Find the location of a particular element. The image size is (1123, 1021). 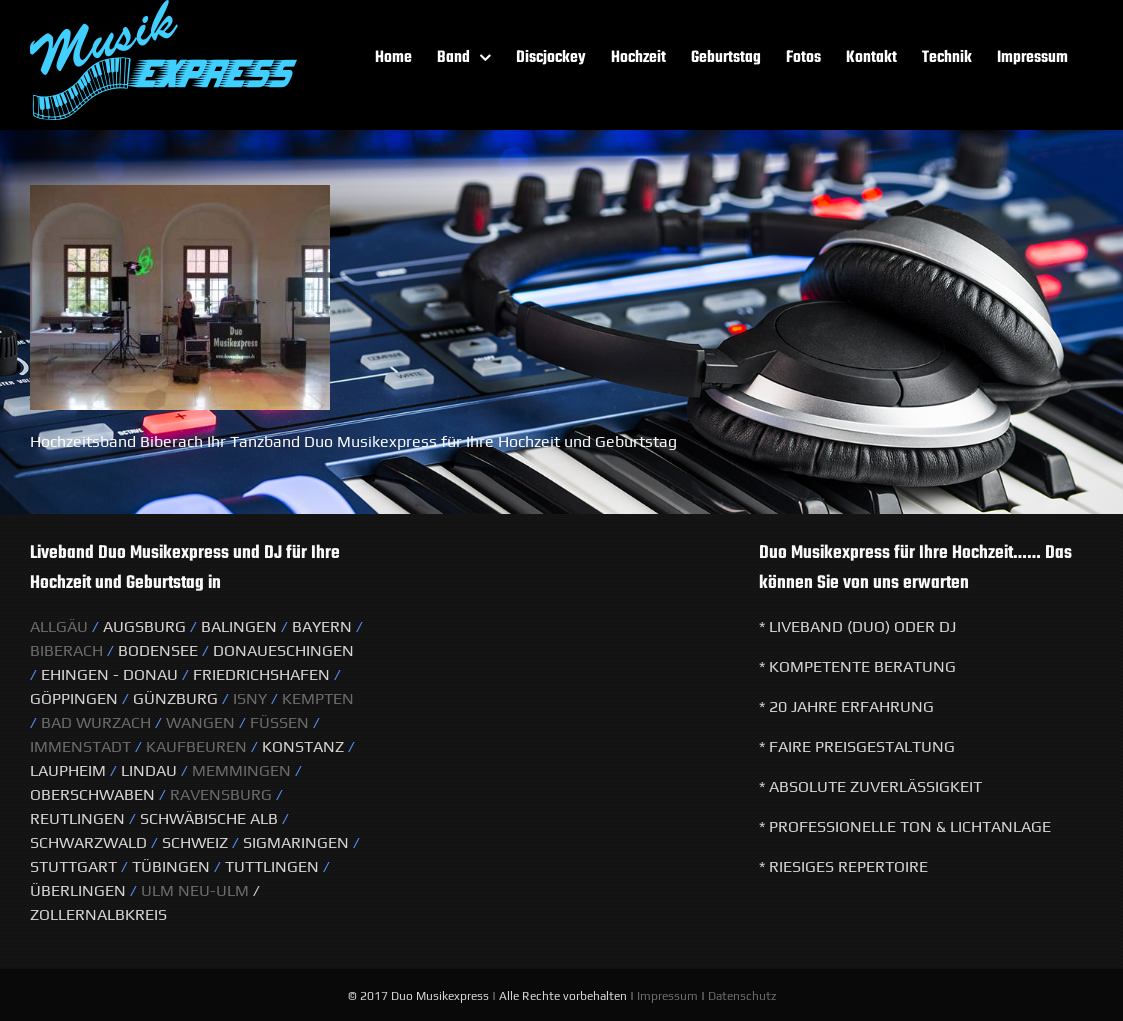

Allgäu is located at coordinates (59, 626).